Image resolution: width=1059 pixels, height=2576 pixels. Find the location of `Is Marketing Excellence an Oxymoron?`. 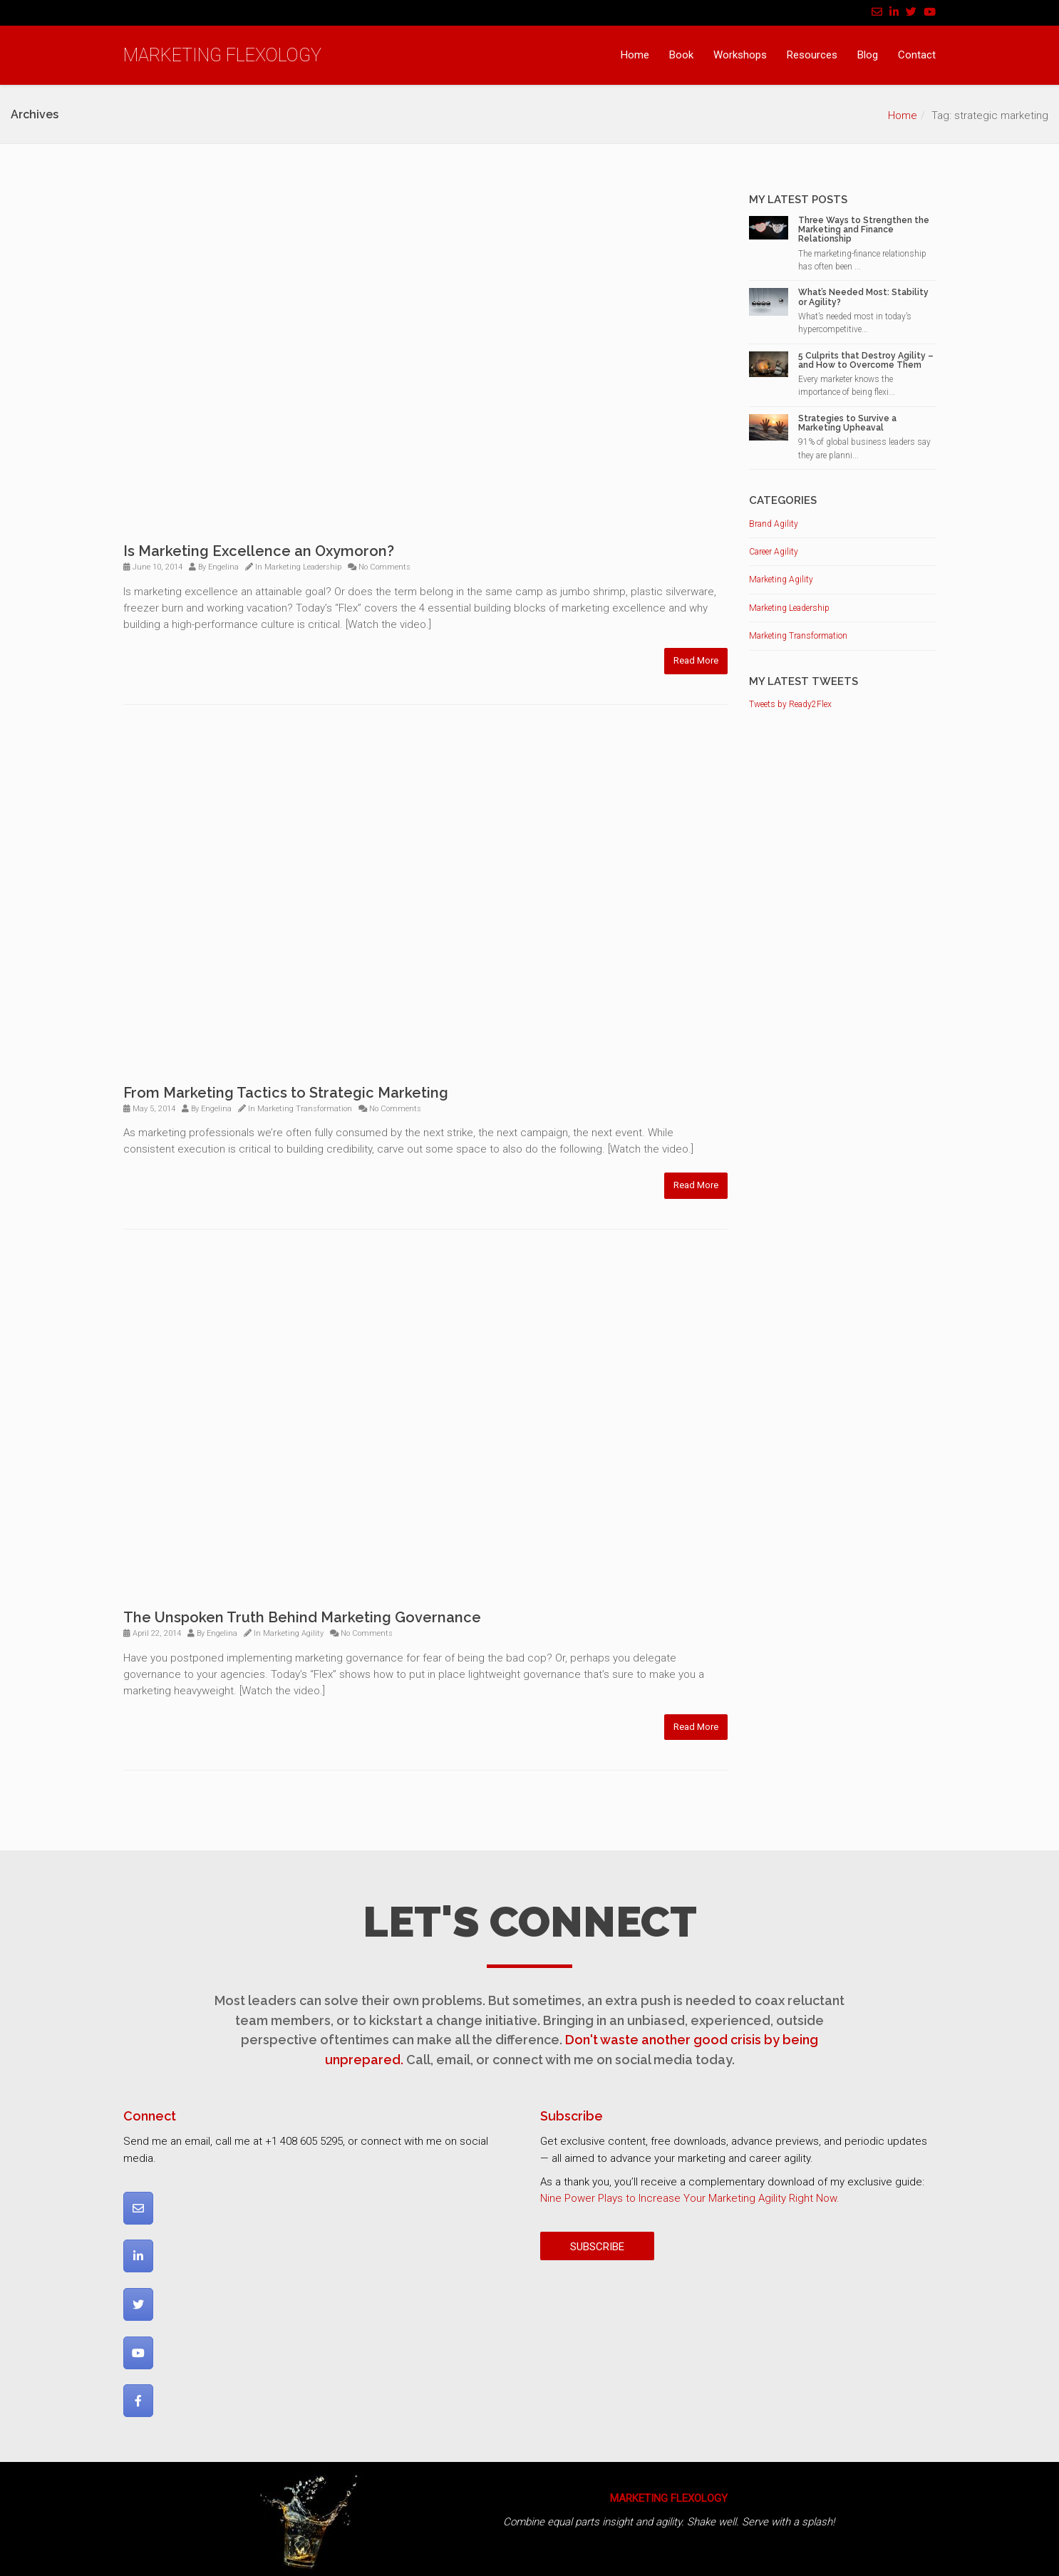

Is Marketing Excellence an Oxymoron? is located at coordinates (258, 551).